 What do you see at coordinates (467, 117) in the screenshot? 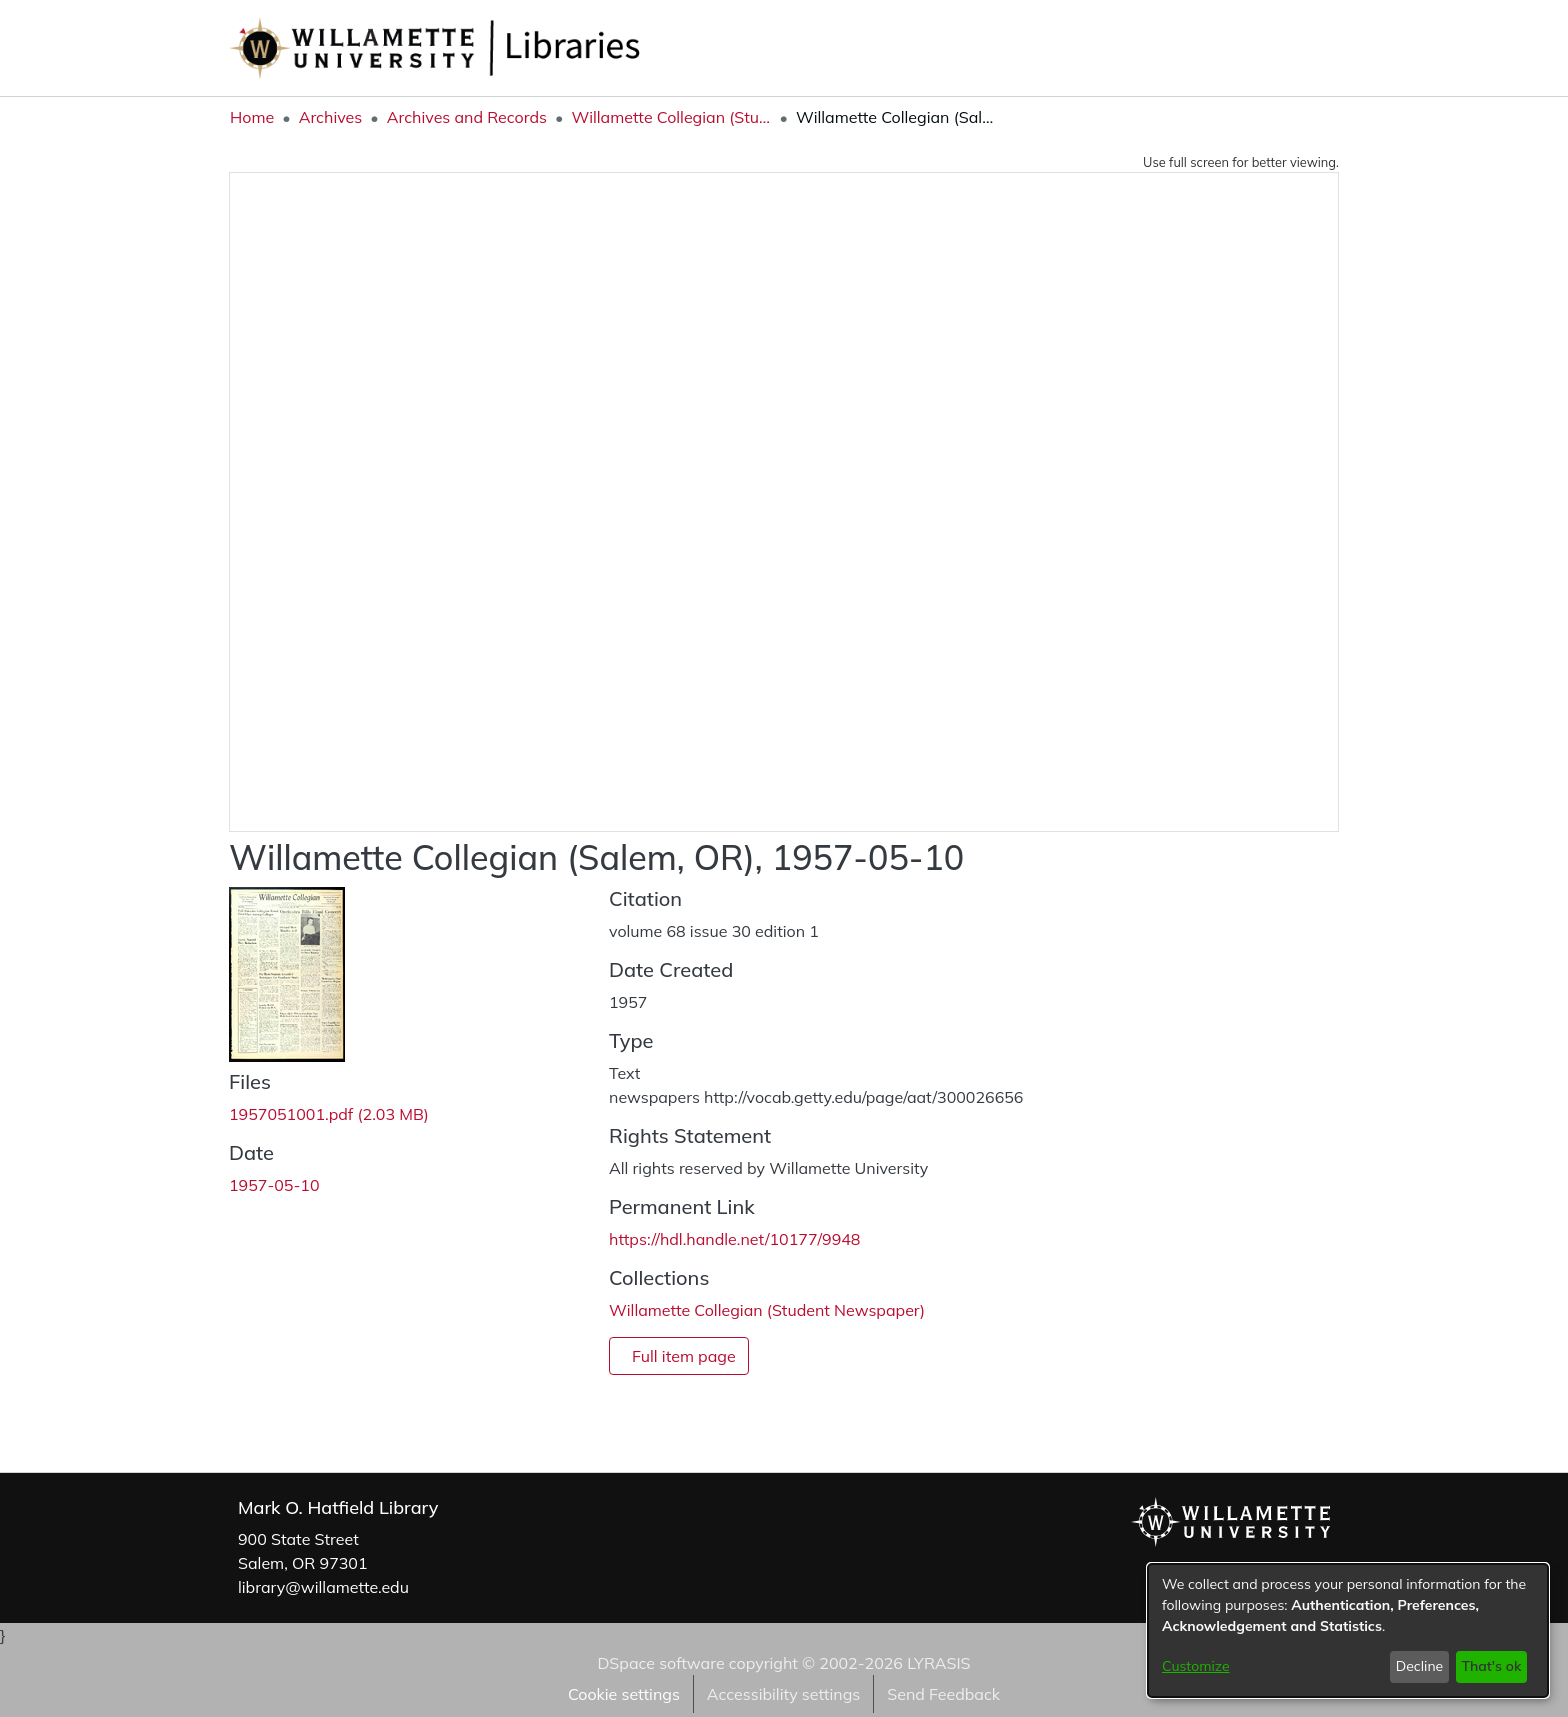
I see `Archives and Records [link]` at bounding box center [467, 117].